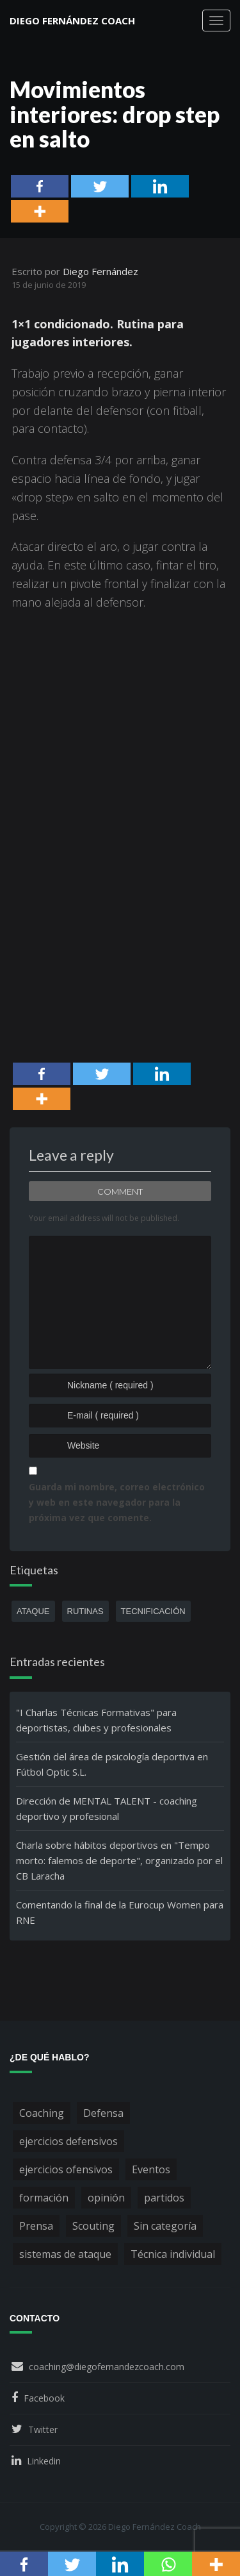 The width and height of the screenshot is (240, 2576). Describe the element at coordinates (44, 2398) in the screenshot. I see `Facebook` at that location.